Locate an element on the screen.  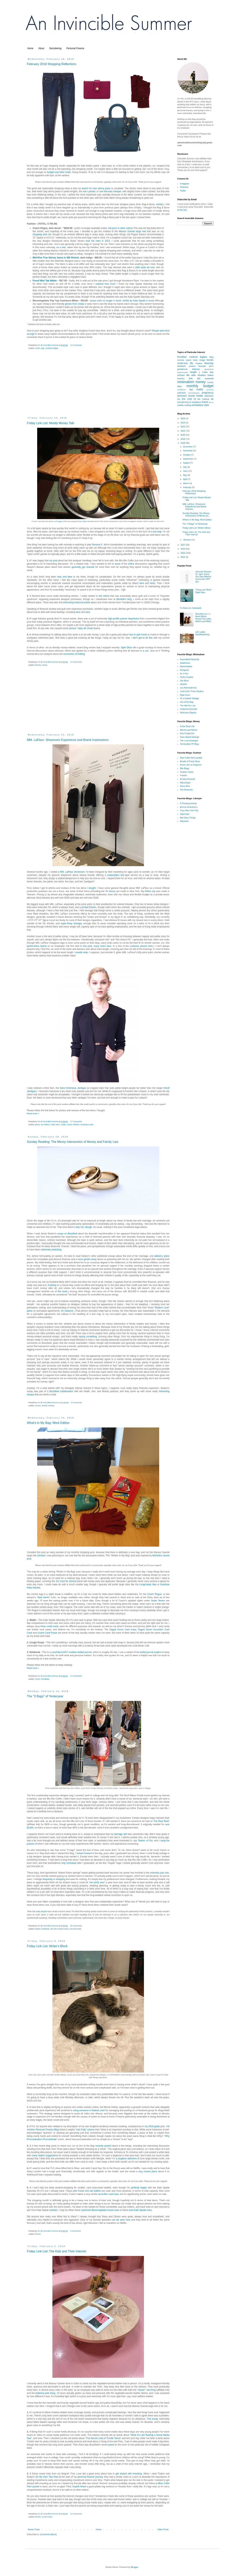
December is located at coordinates (188, 446).